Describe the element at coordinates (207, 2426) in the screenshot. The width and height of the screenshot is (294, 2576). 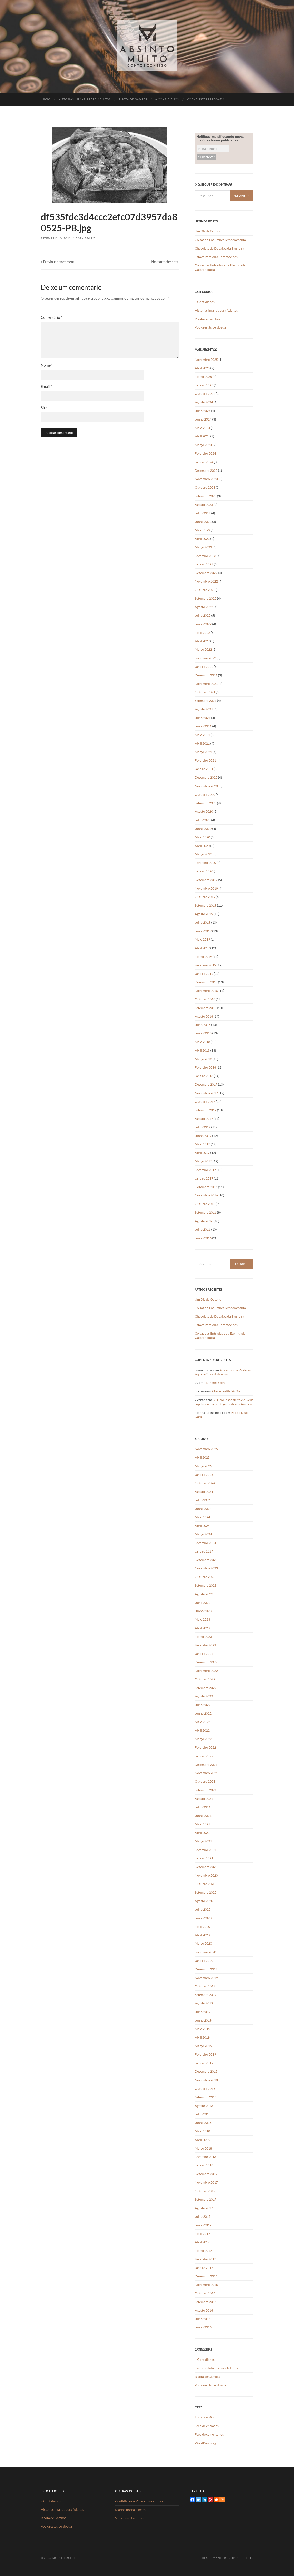
I see `Feed de entradas` at that location.